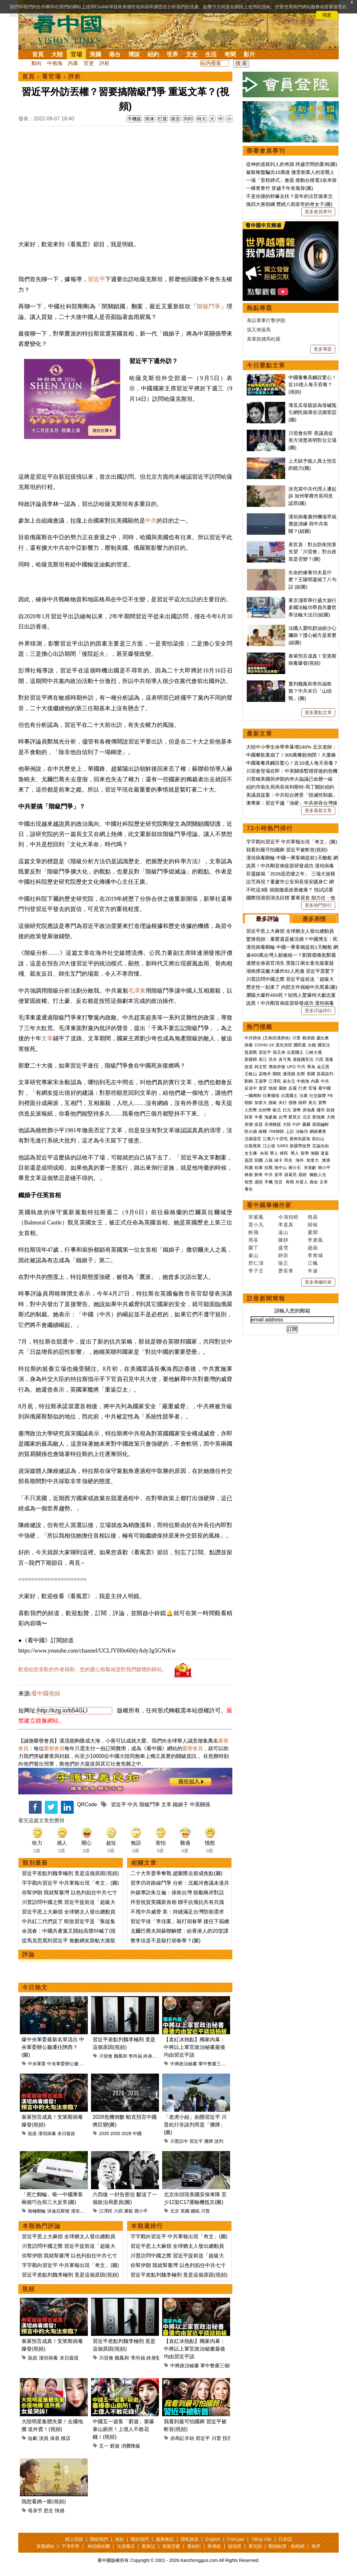  Describe the element at coordinates (321, 1110) in the screenshot. I see `樓市` at that location.